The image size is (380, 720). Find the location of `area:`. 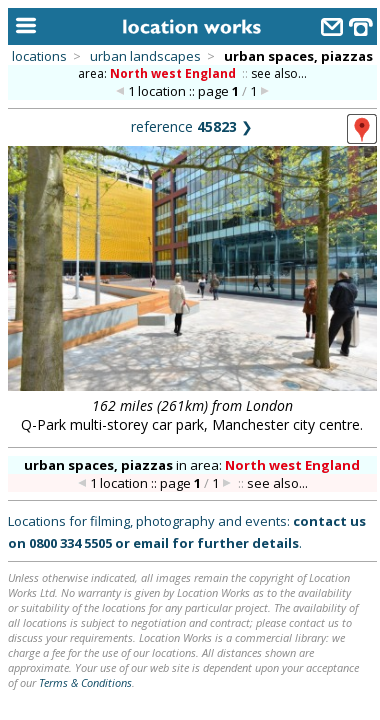

area: is located at coordinates (158, 73).